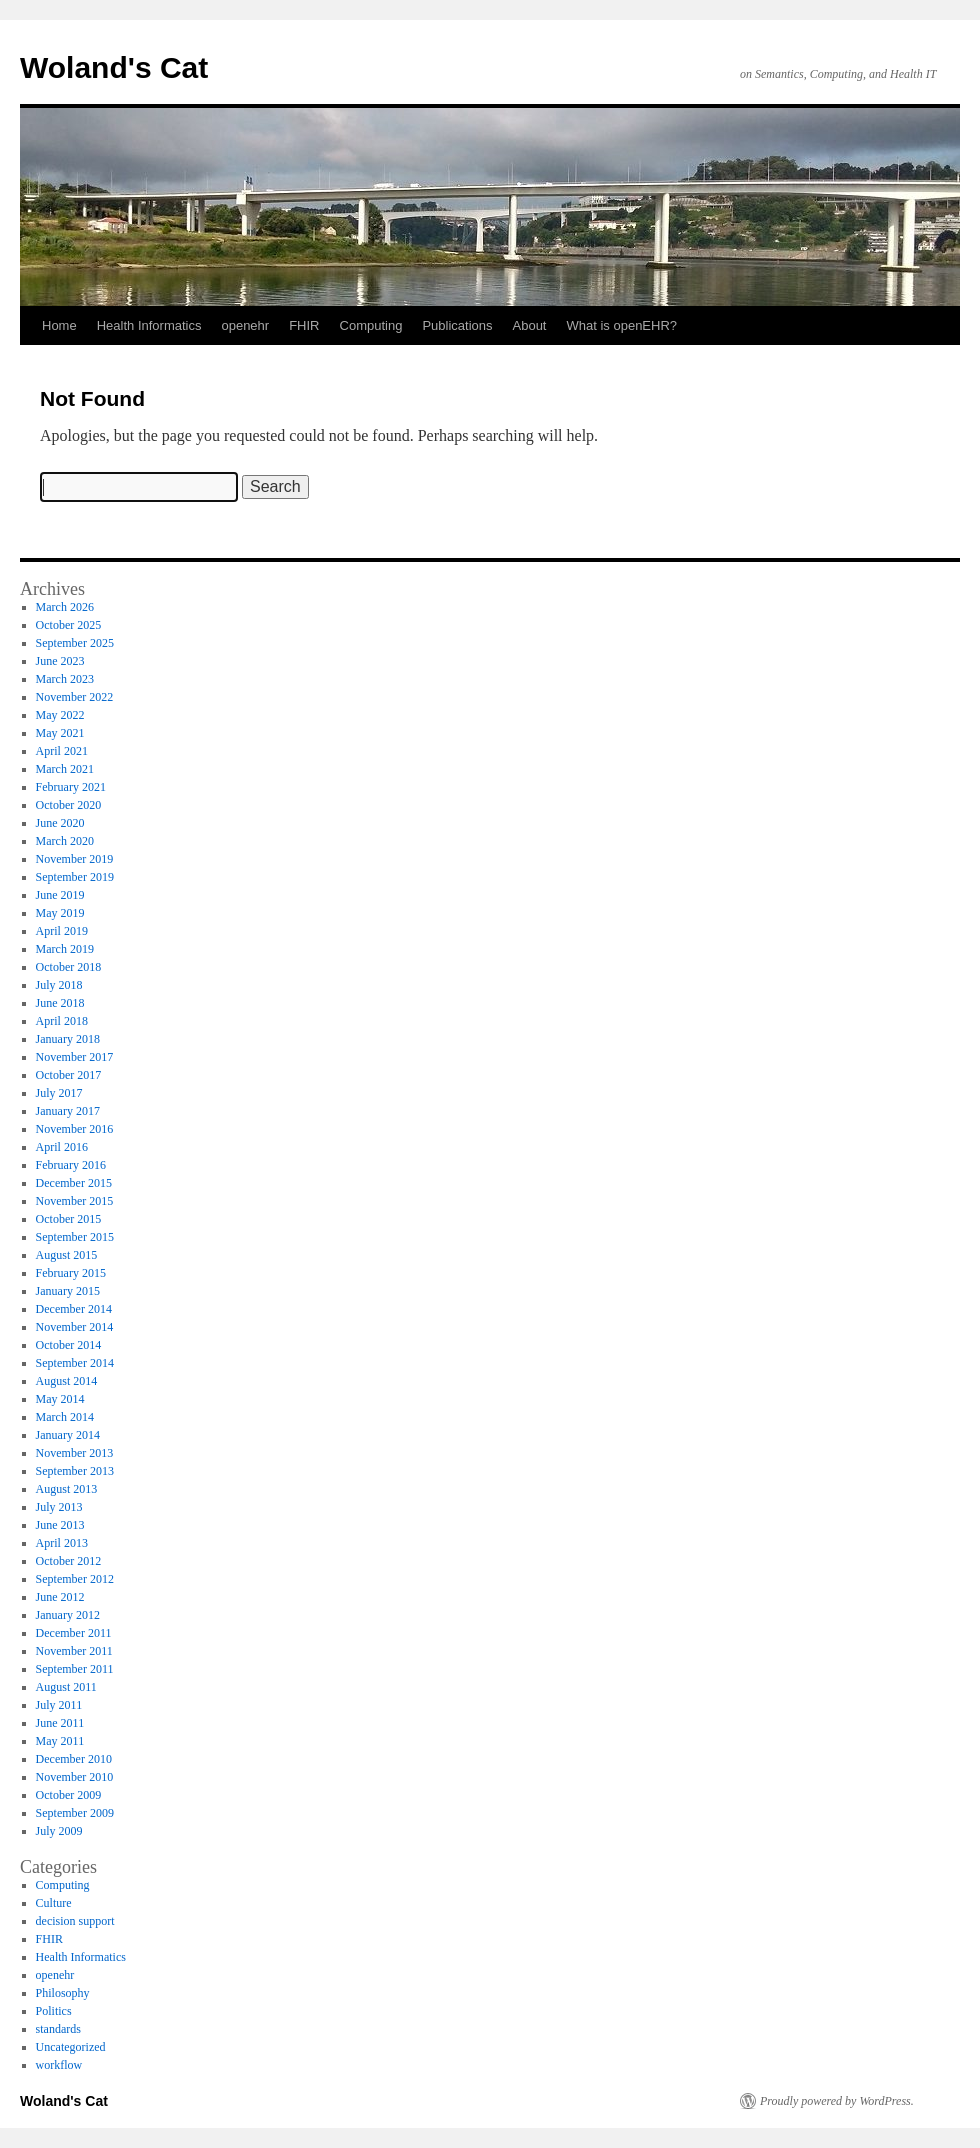  I want to click on September 2015, so click(75, 1237).